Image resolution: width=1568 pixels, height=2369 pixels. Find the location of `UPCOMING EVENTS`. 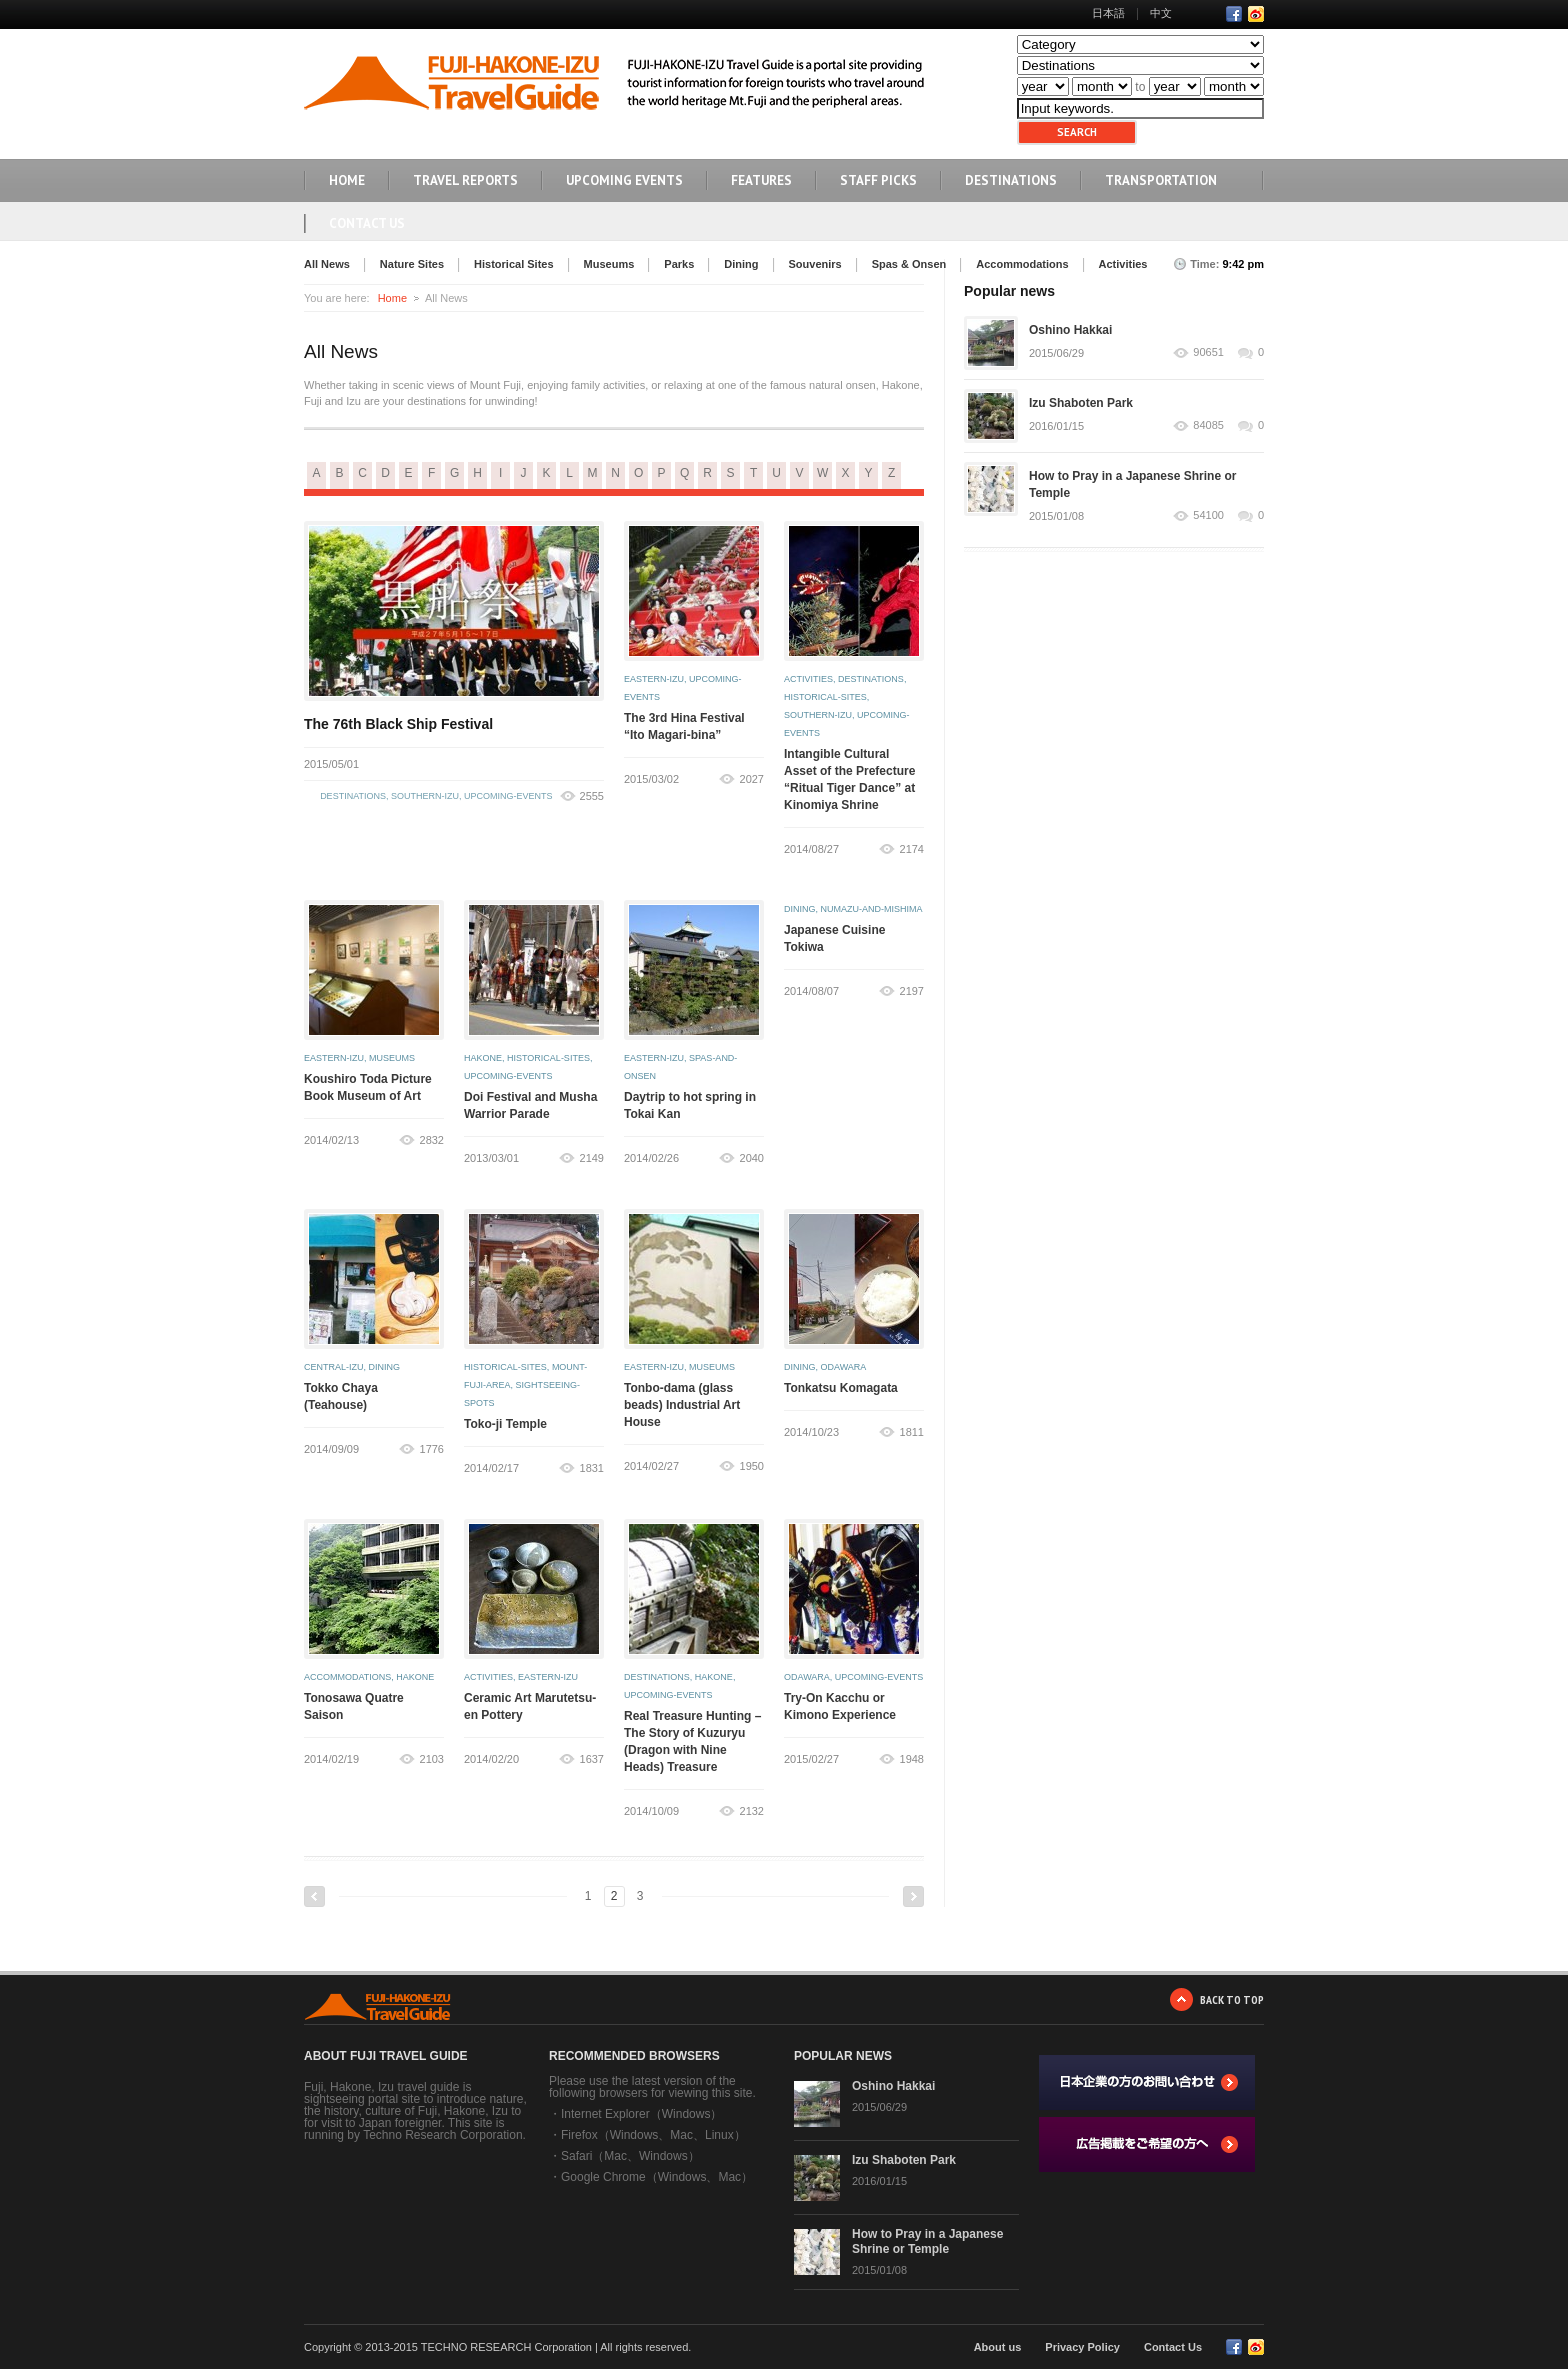

UPCOMING EVENTS is located at coordinates (624, 180).